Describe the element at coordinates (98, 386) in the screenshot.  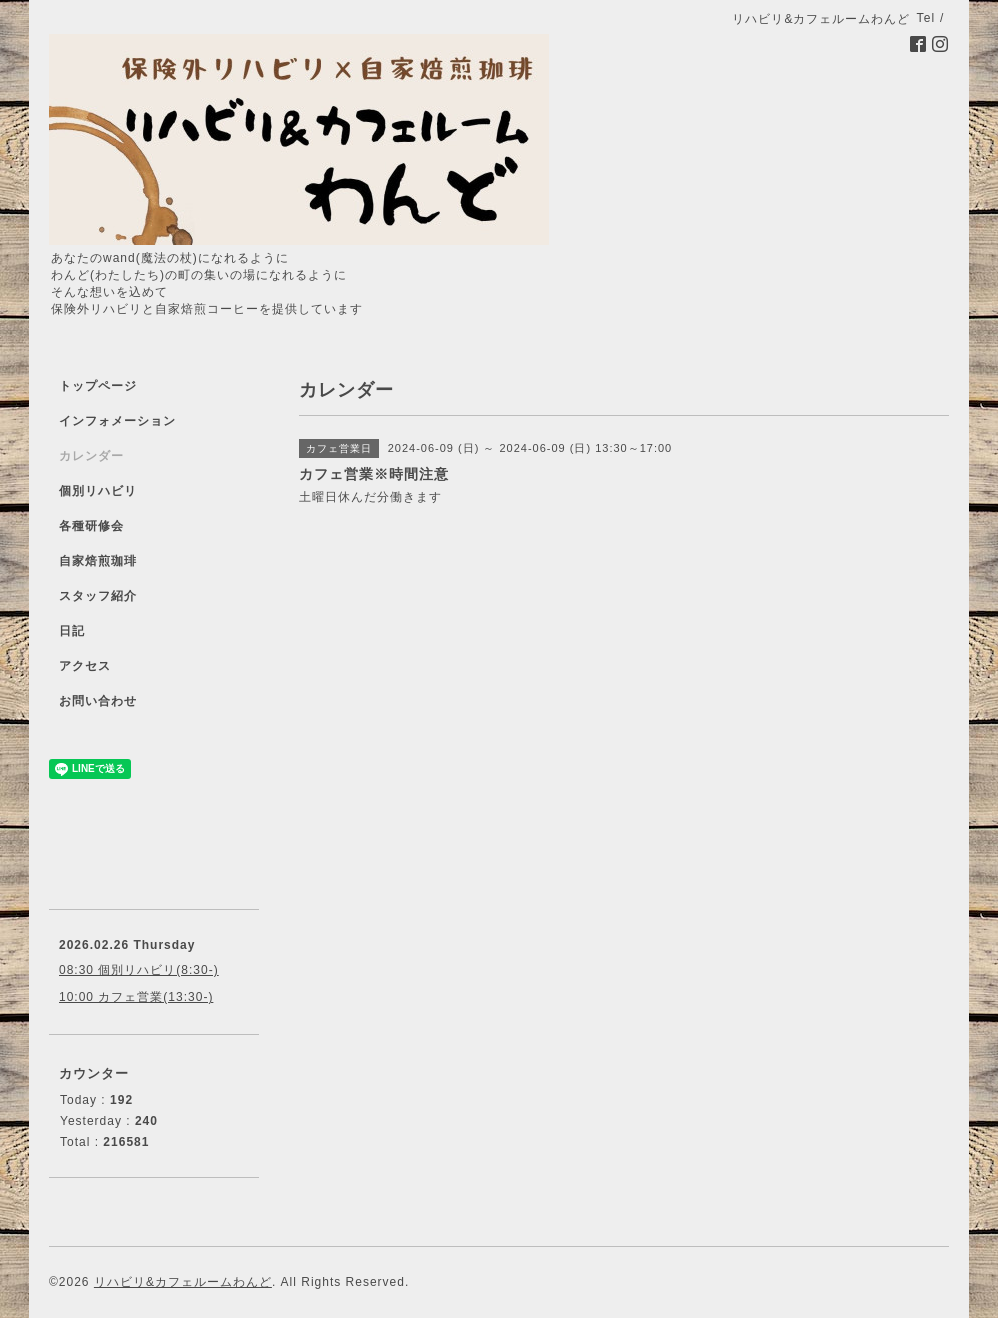
I see `トップページ` at that location.